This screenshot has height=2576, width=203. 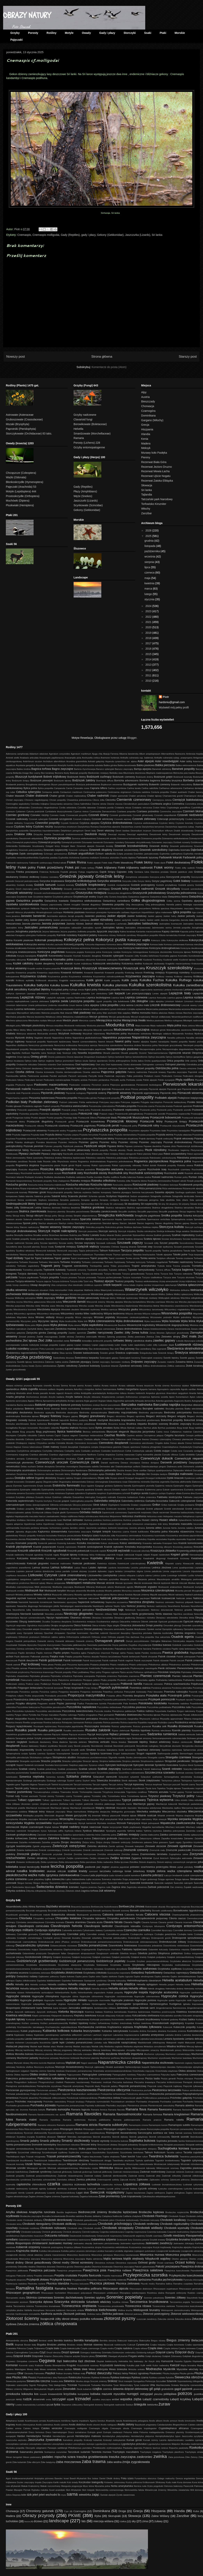 I want to click on Komosa wzniesiona, so click(x=80, y=948).